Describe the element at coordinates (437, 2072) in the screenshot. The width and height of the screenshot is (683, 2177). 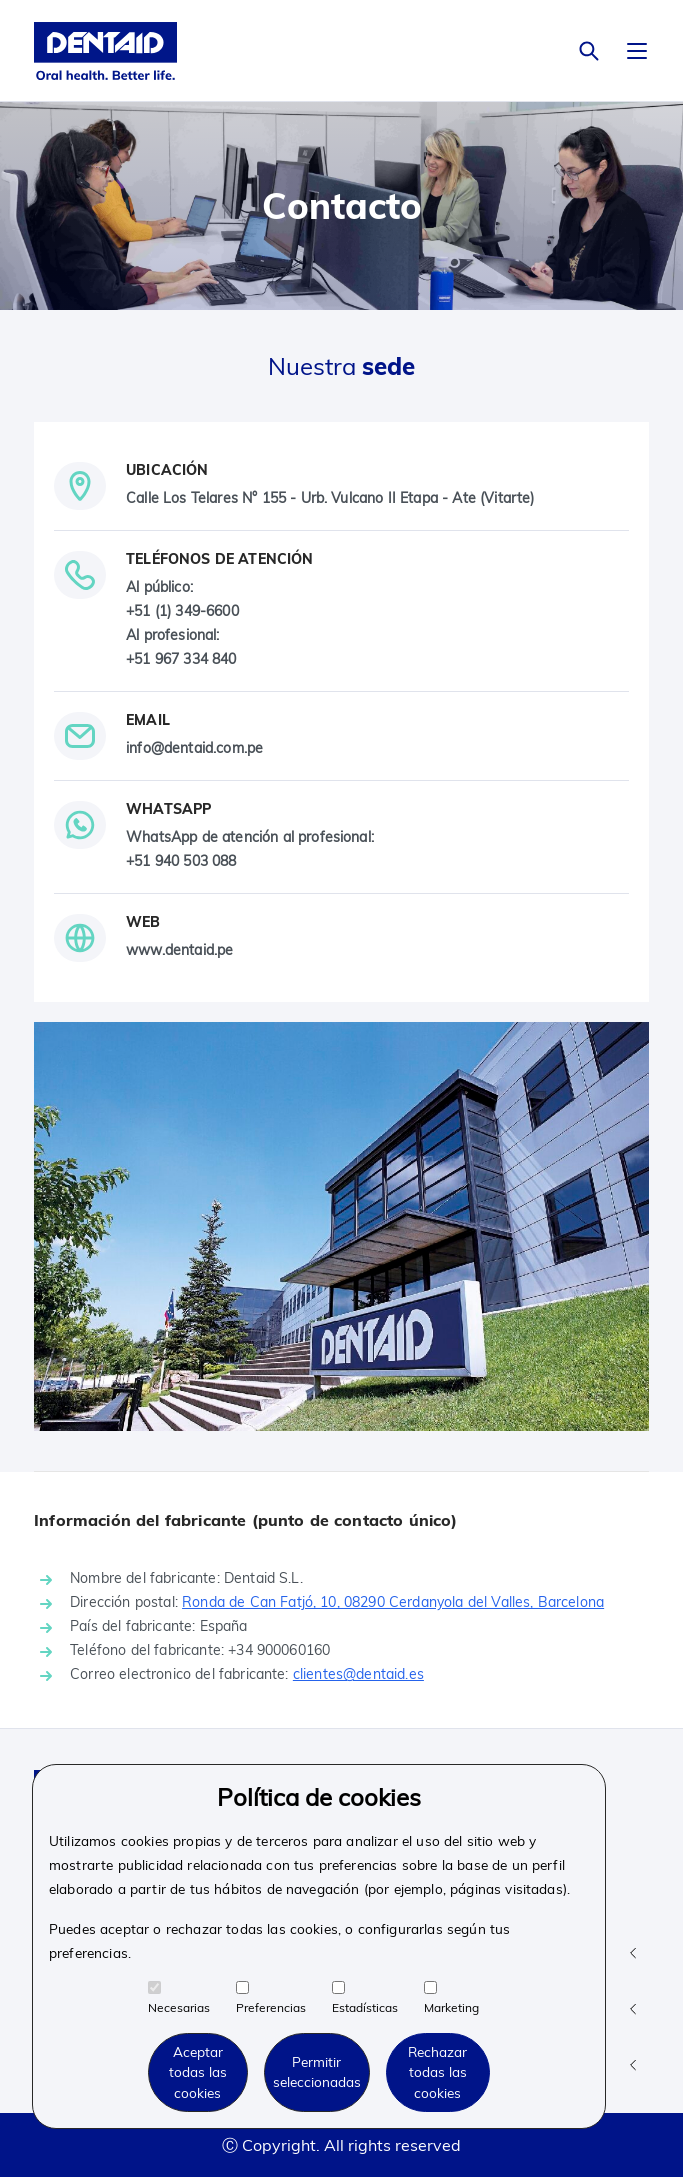
I see `Rechazar todas las cookies` at that location.